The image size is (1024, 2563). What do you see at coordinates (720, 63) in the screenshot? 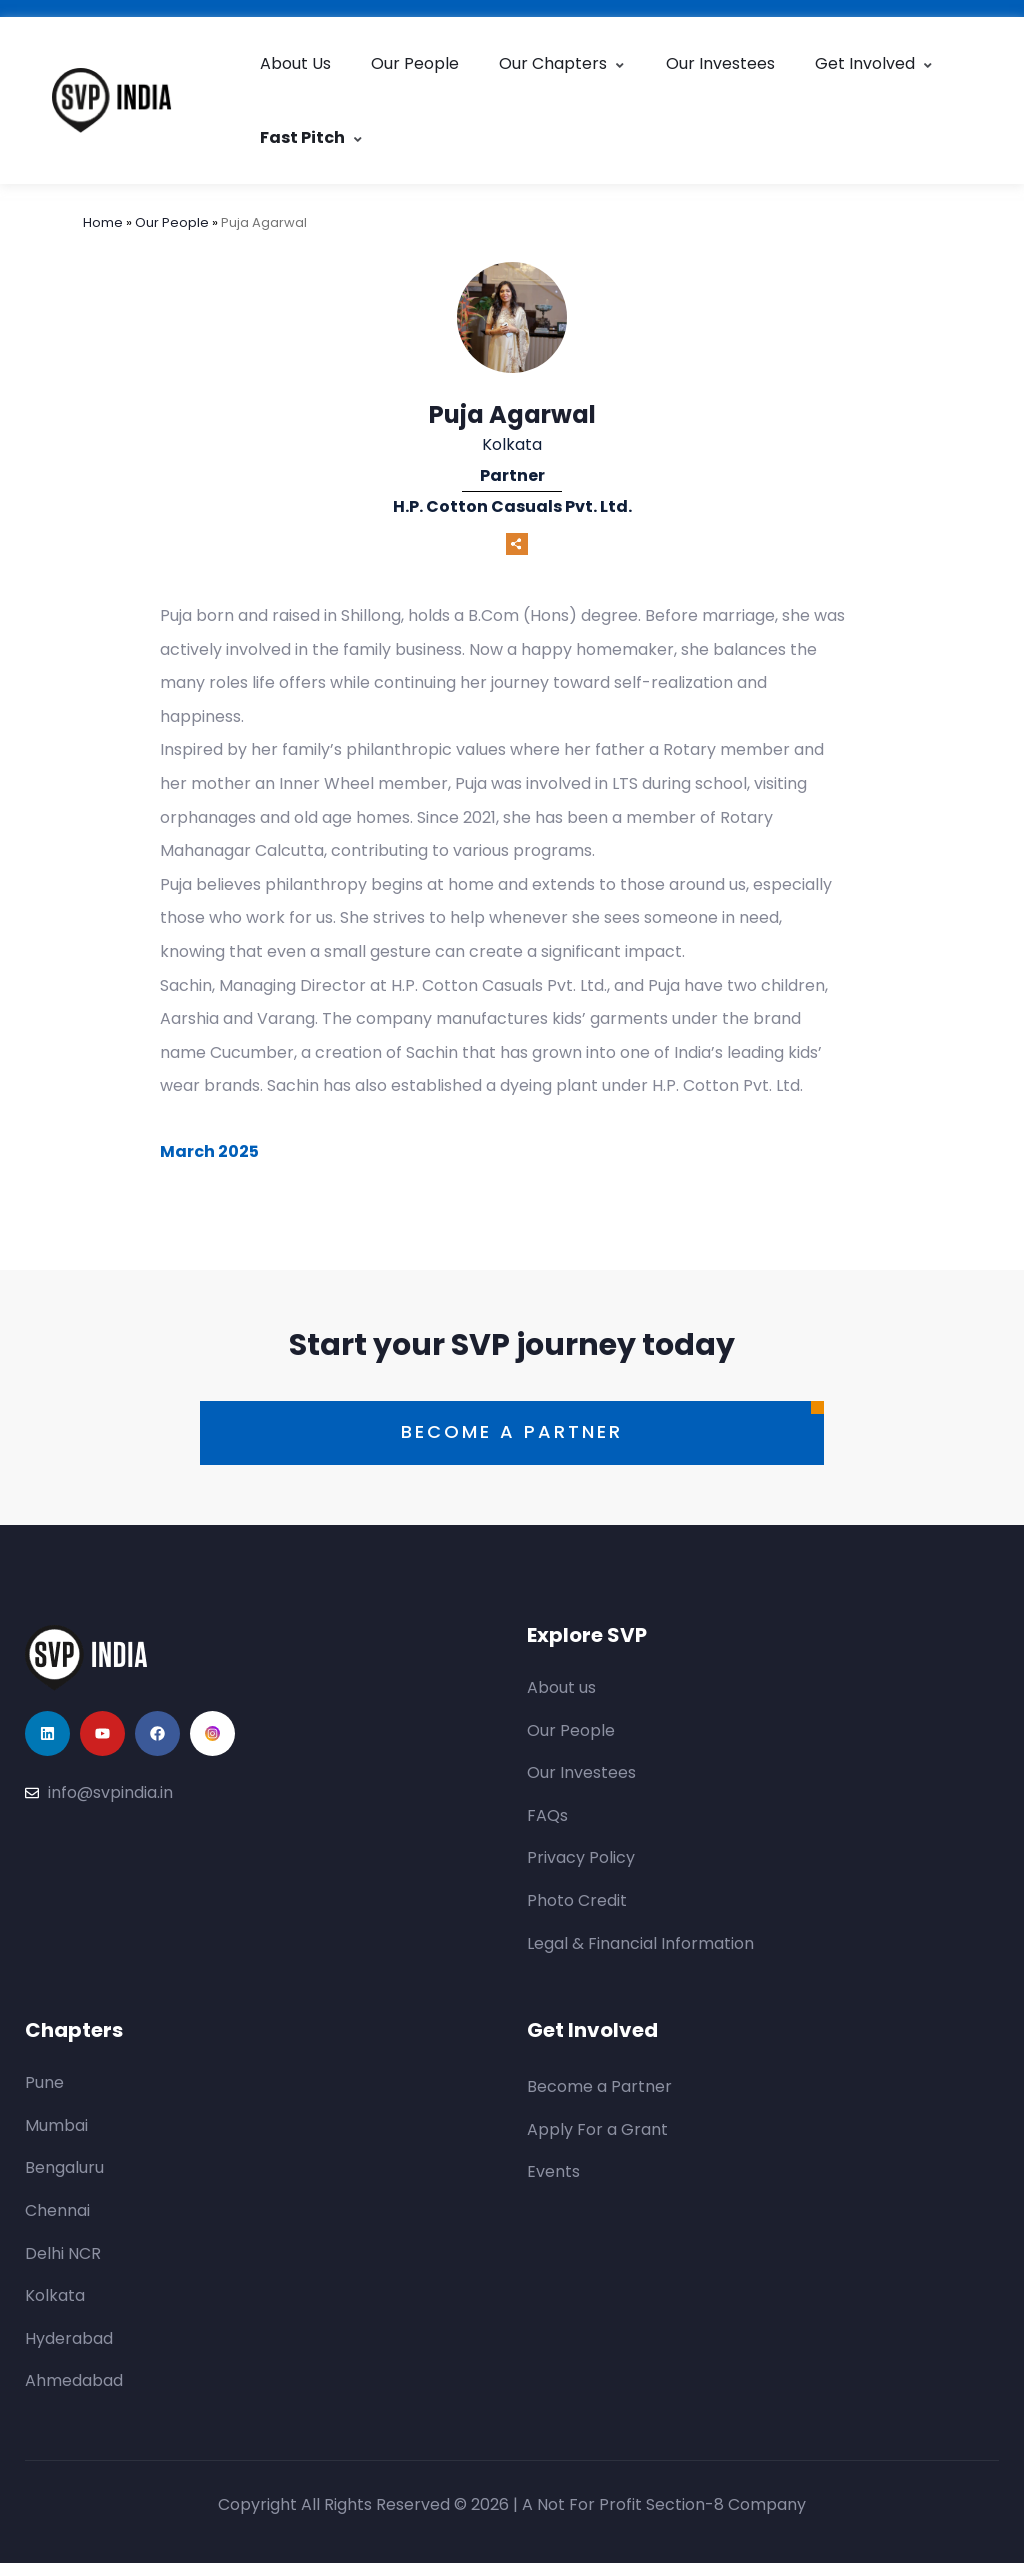
I see `Our Investees` at bounding box center [720, 63].